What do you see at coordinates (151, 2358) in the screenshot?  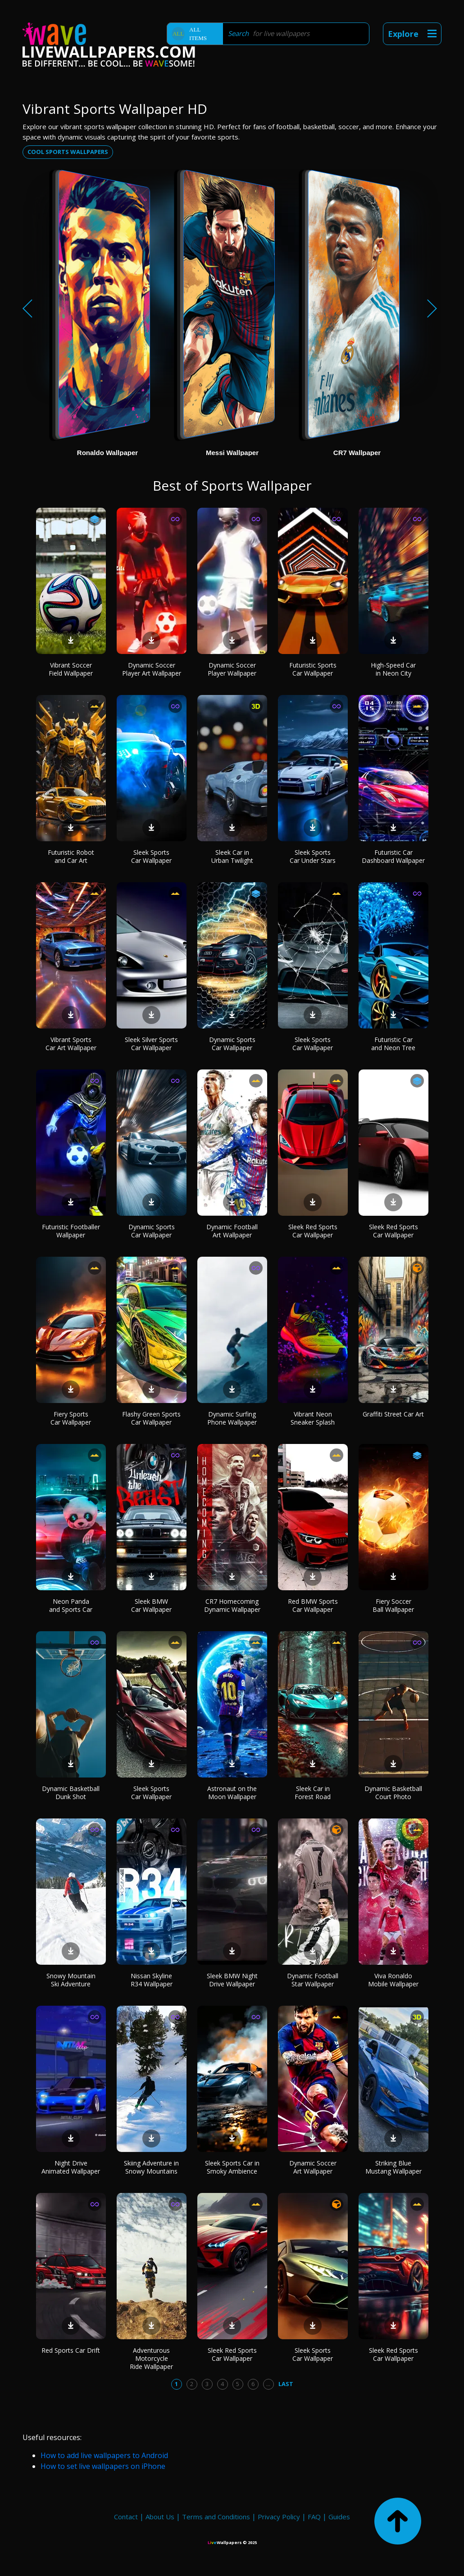 I see `Adventurous Motorcycle Ride Wallpaper` at bounding box center [151, 2358].